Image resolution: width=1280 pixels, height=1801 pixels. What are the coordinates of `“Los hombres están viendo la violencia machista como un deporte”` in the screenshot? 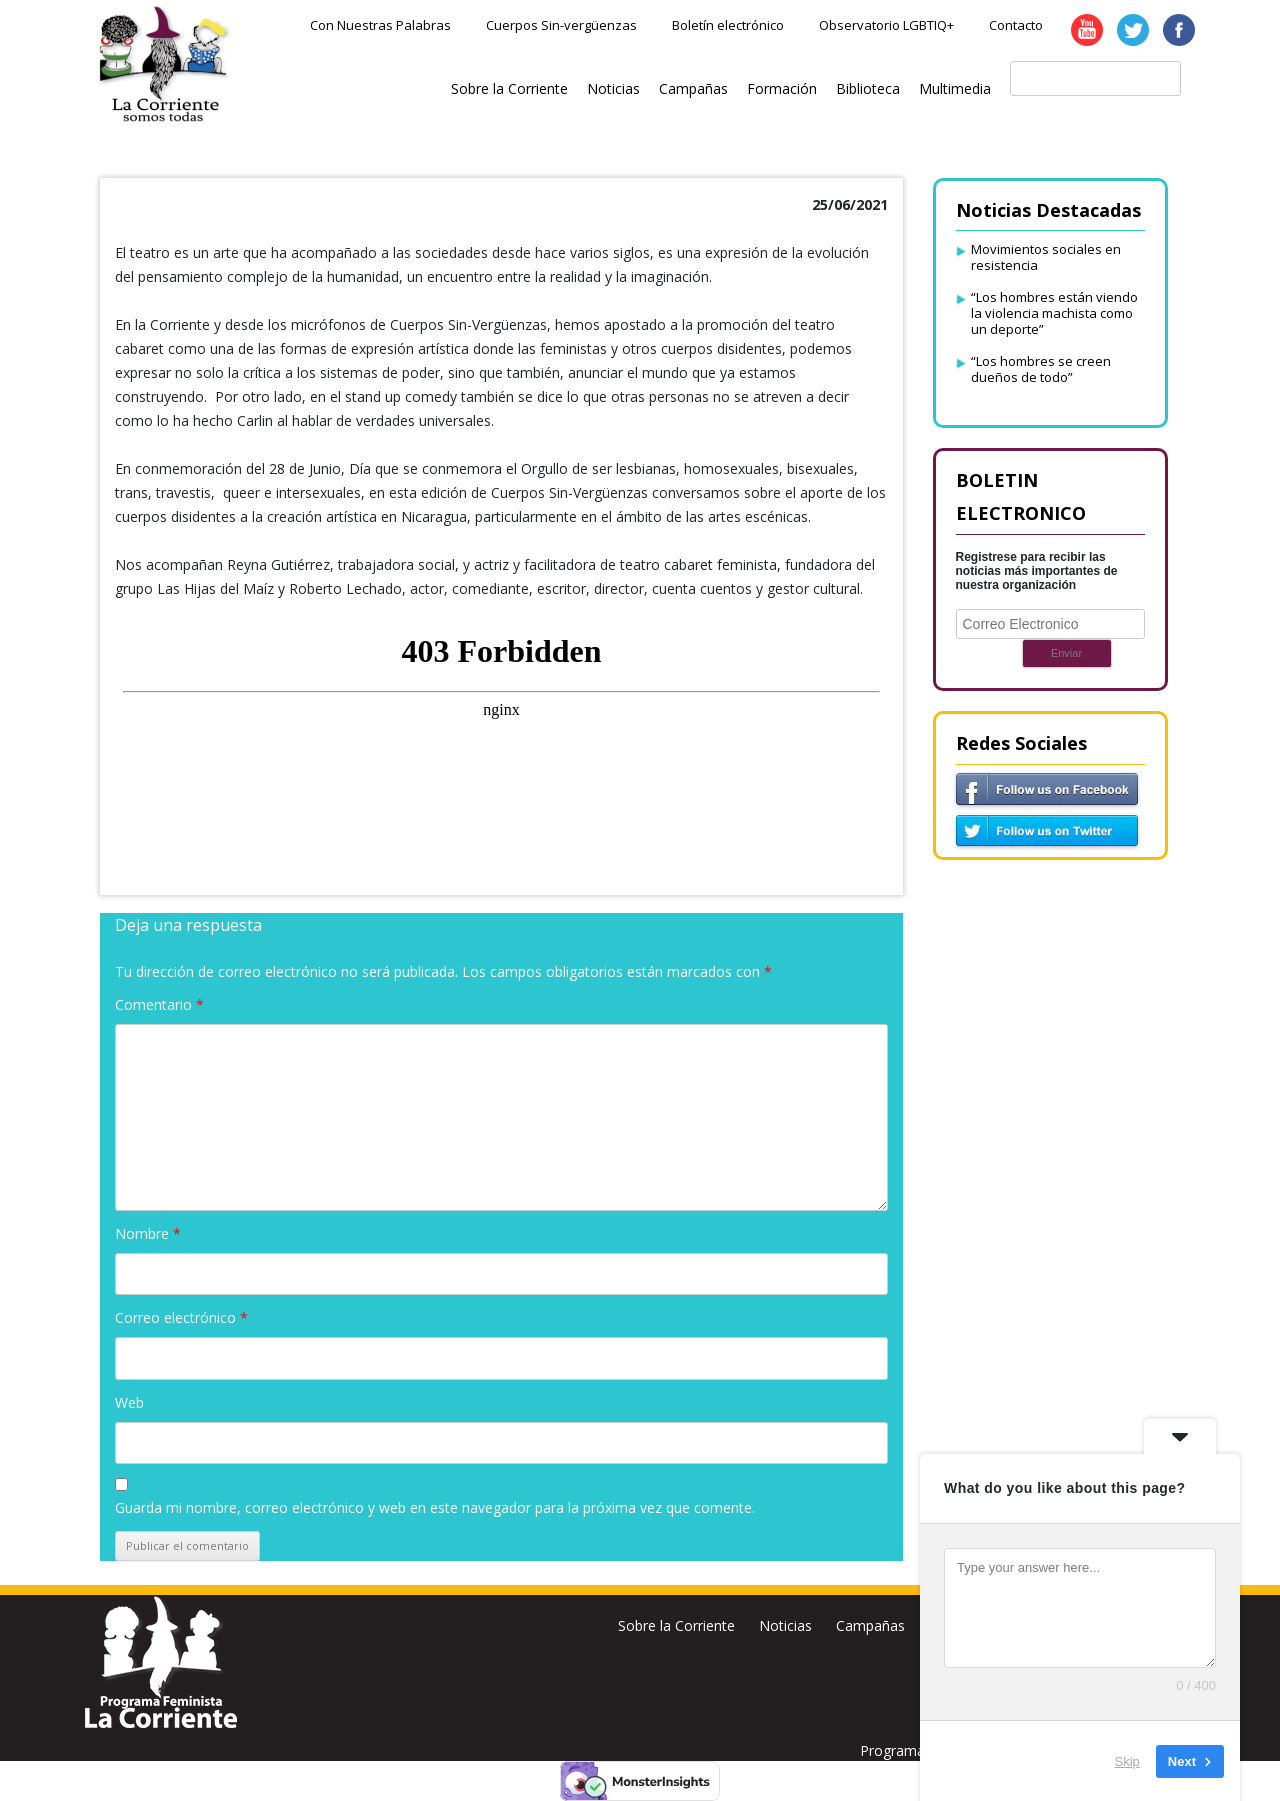 It's located at (1054, 313).